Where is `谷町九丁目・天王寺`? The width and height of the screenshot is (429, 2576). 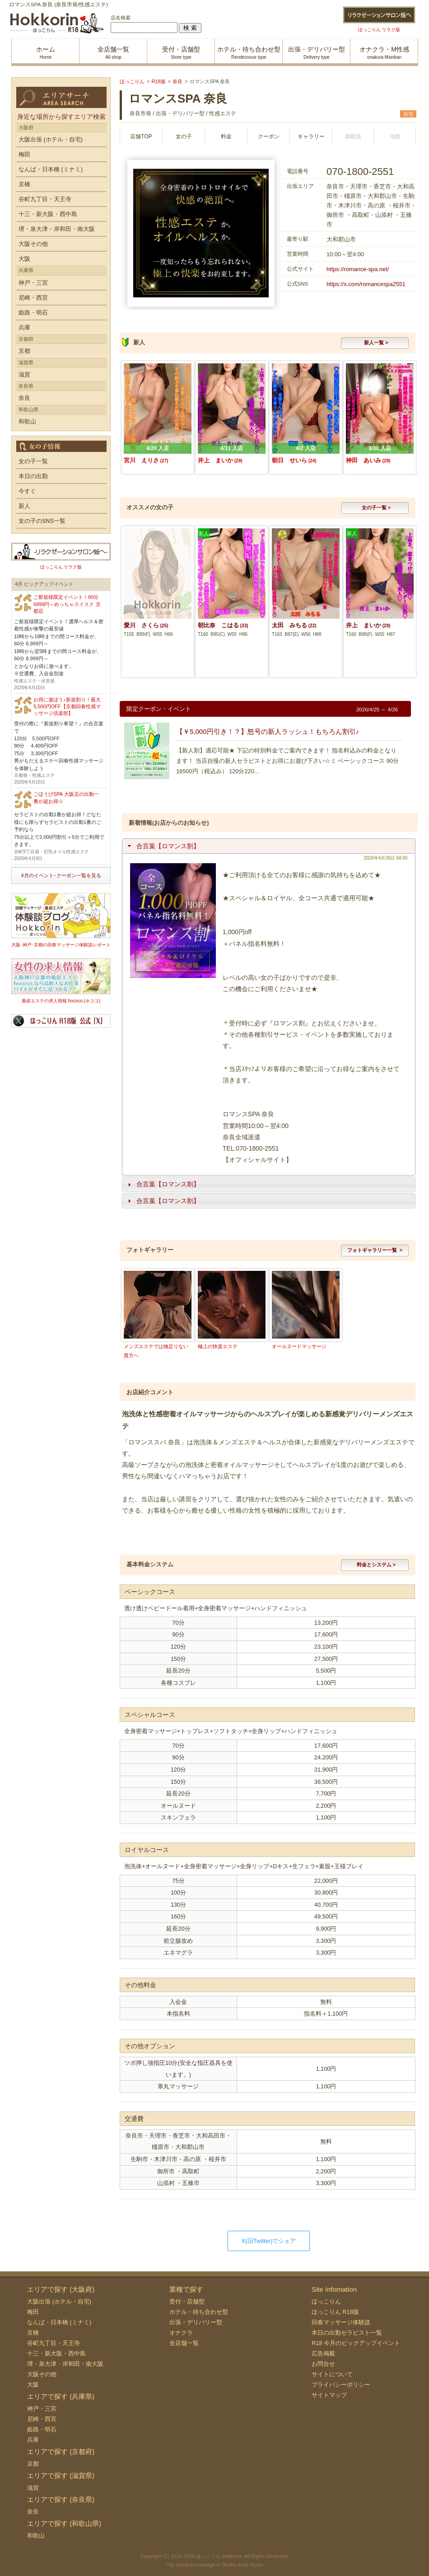 谷町九丁目・天王寺 is located at coordinates (45, 199).